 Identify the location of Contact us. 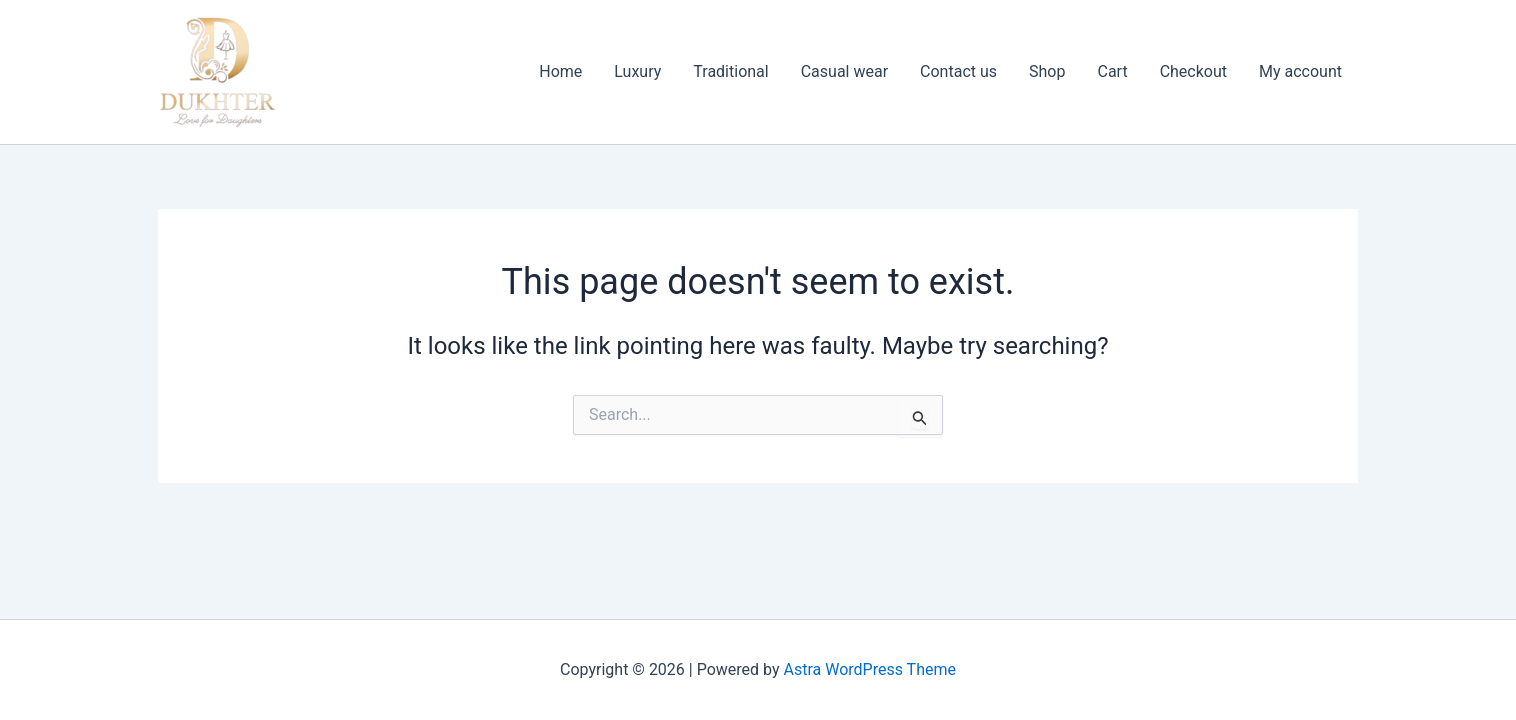
(958, 71).